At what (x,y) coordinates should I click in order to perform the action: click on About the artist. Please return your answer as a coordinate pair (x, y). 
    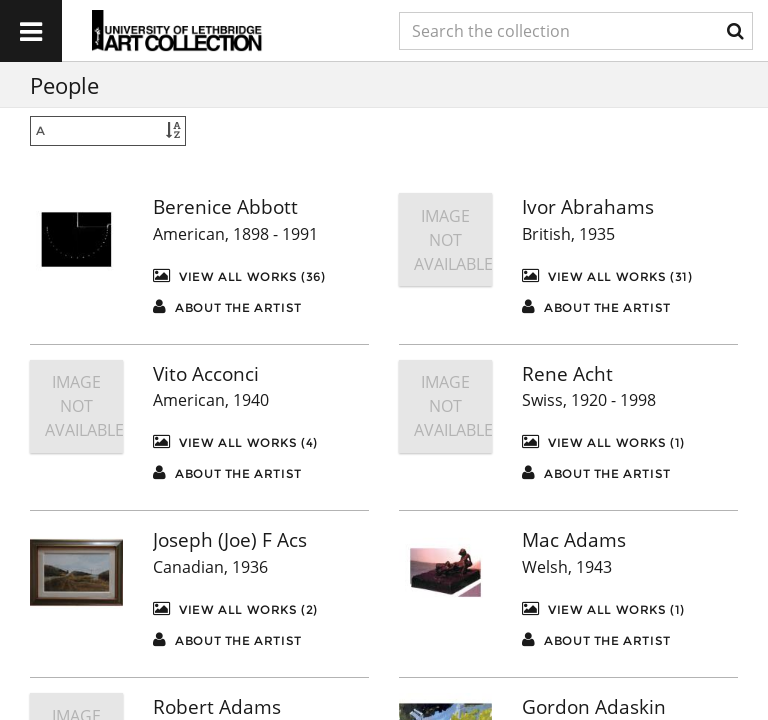
    Looking at the image, I should click on (227, 306).